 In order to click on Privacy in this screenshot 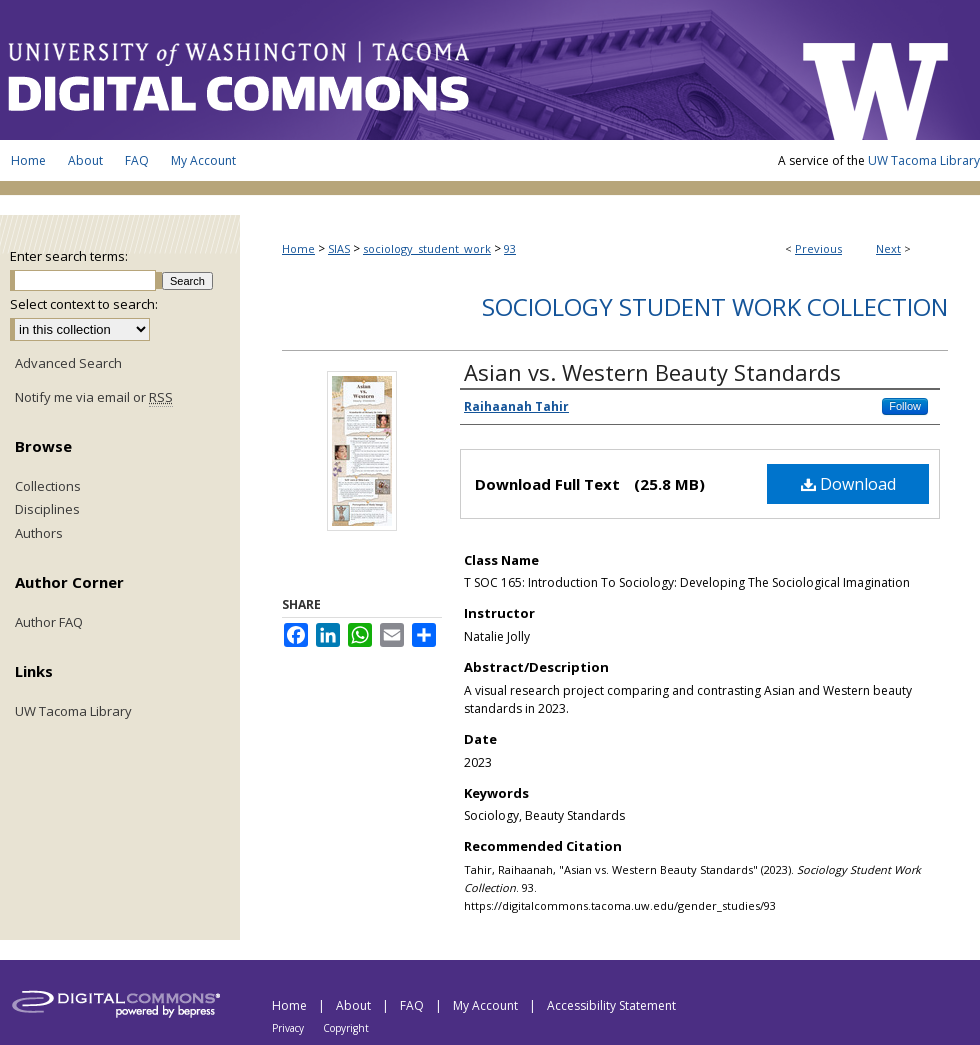, I will do `click(289, 1028)`.